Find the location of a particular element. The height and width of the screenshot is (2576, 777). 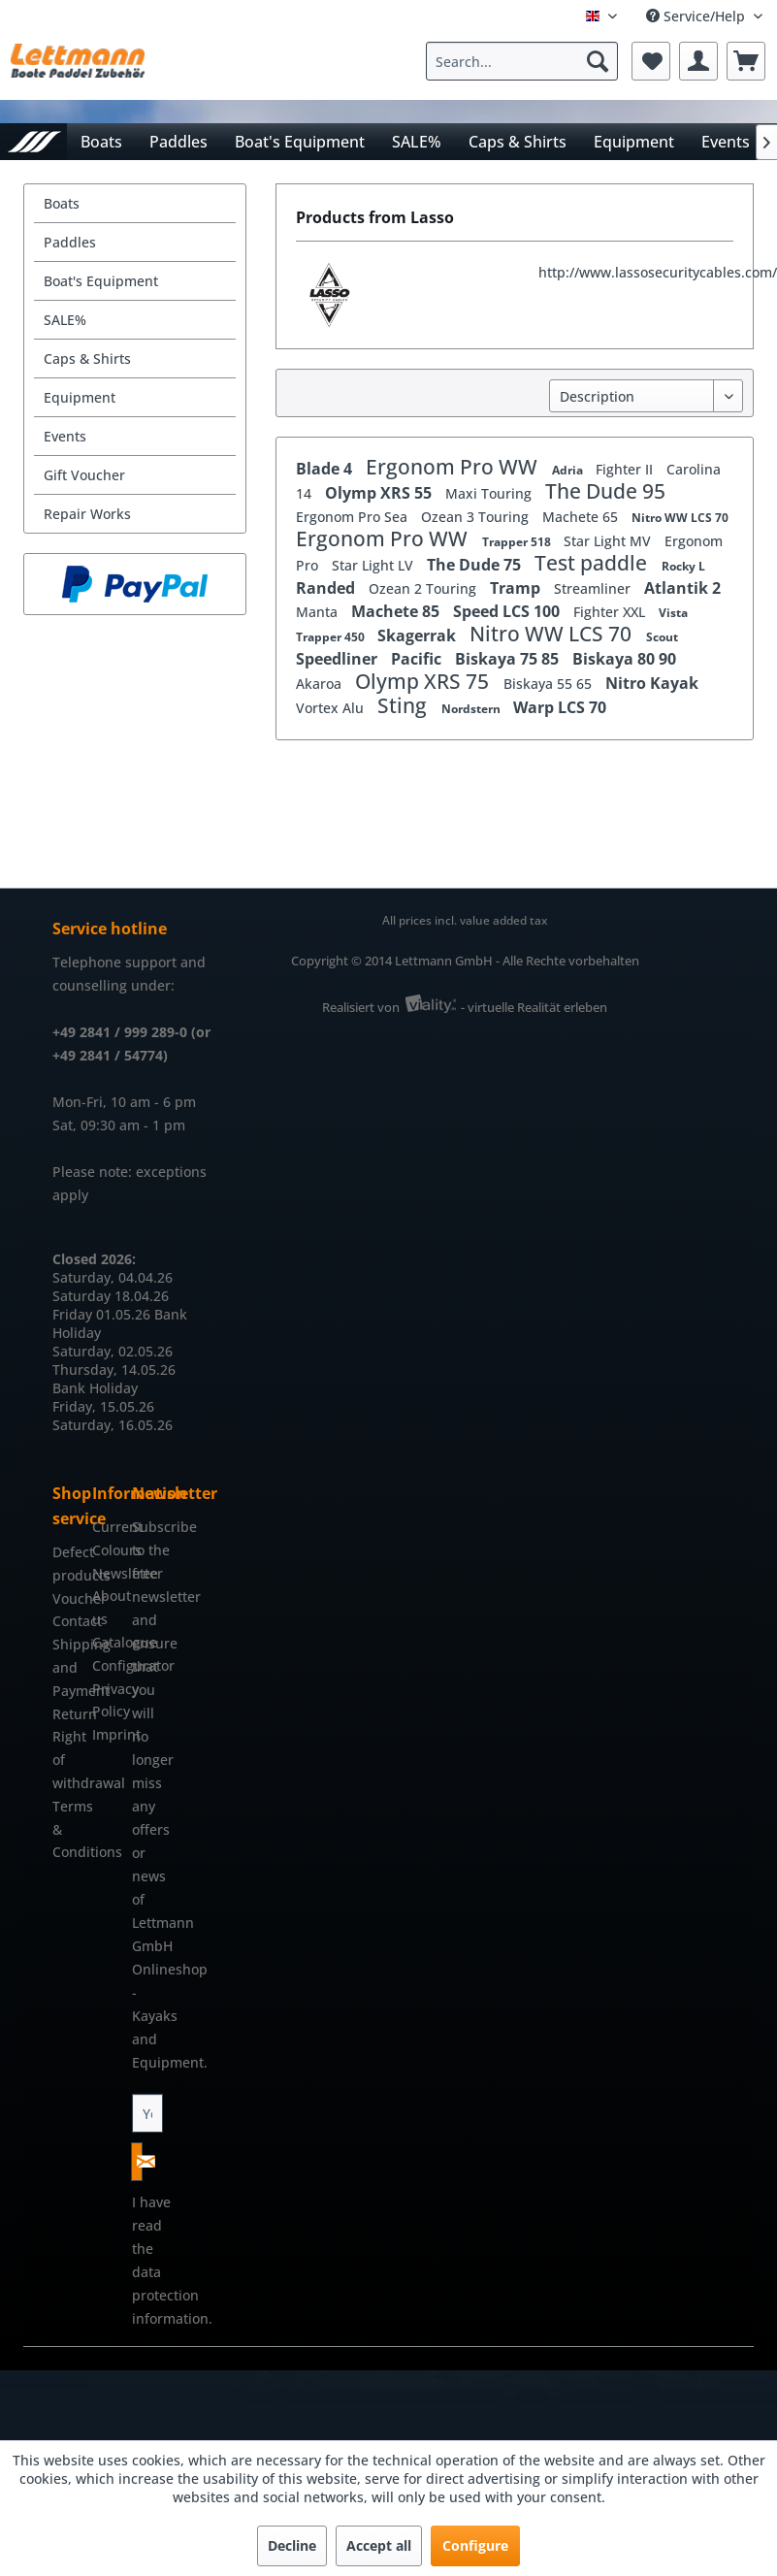

Nordstern is located at coordinates (472, 709).